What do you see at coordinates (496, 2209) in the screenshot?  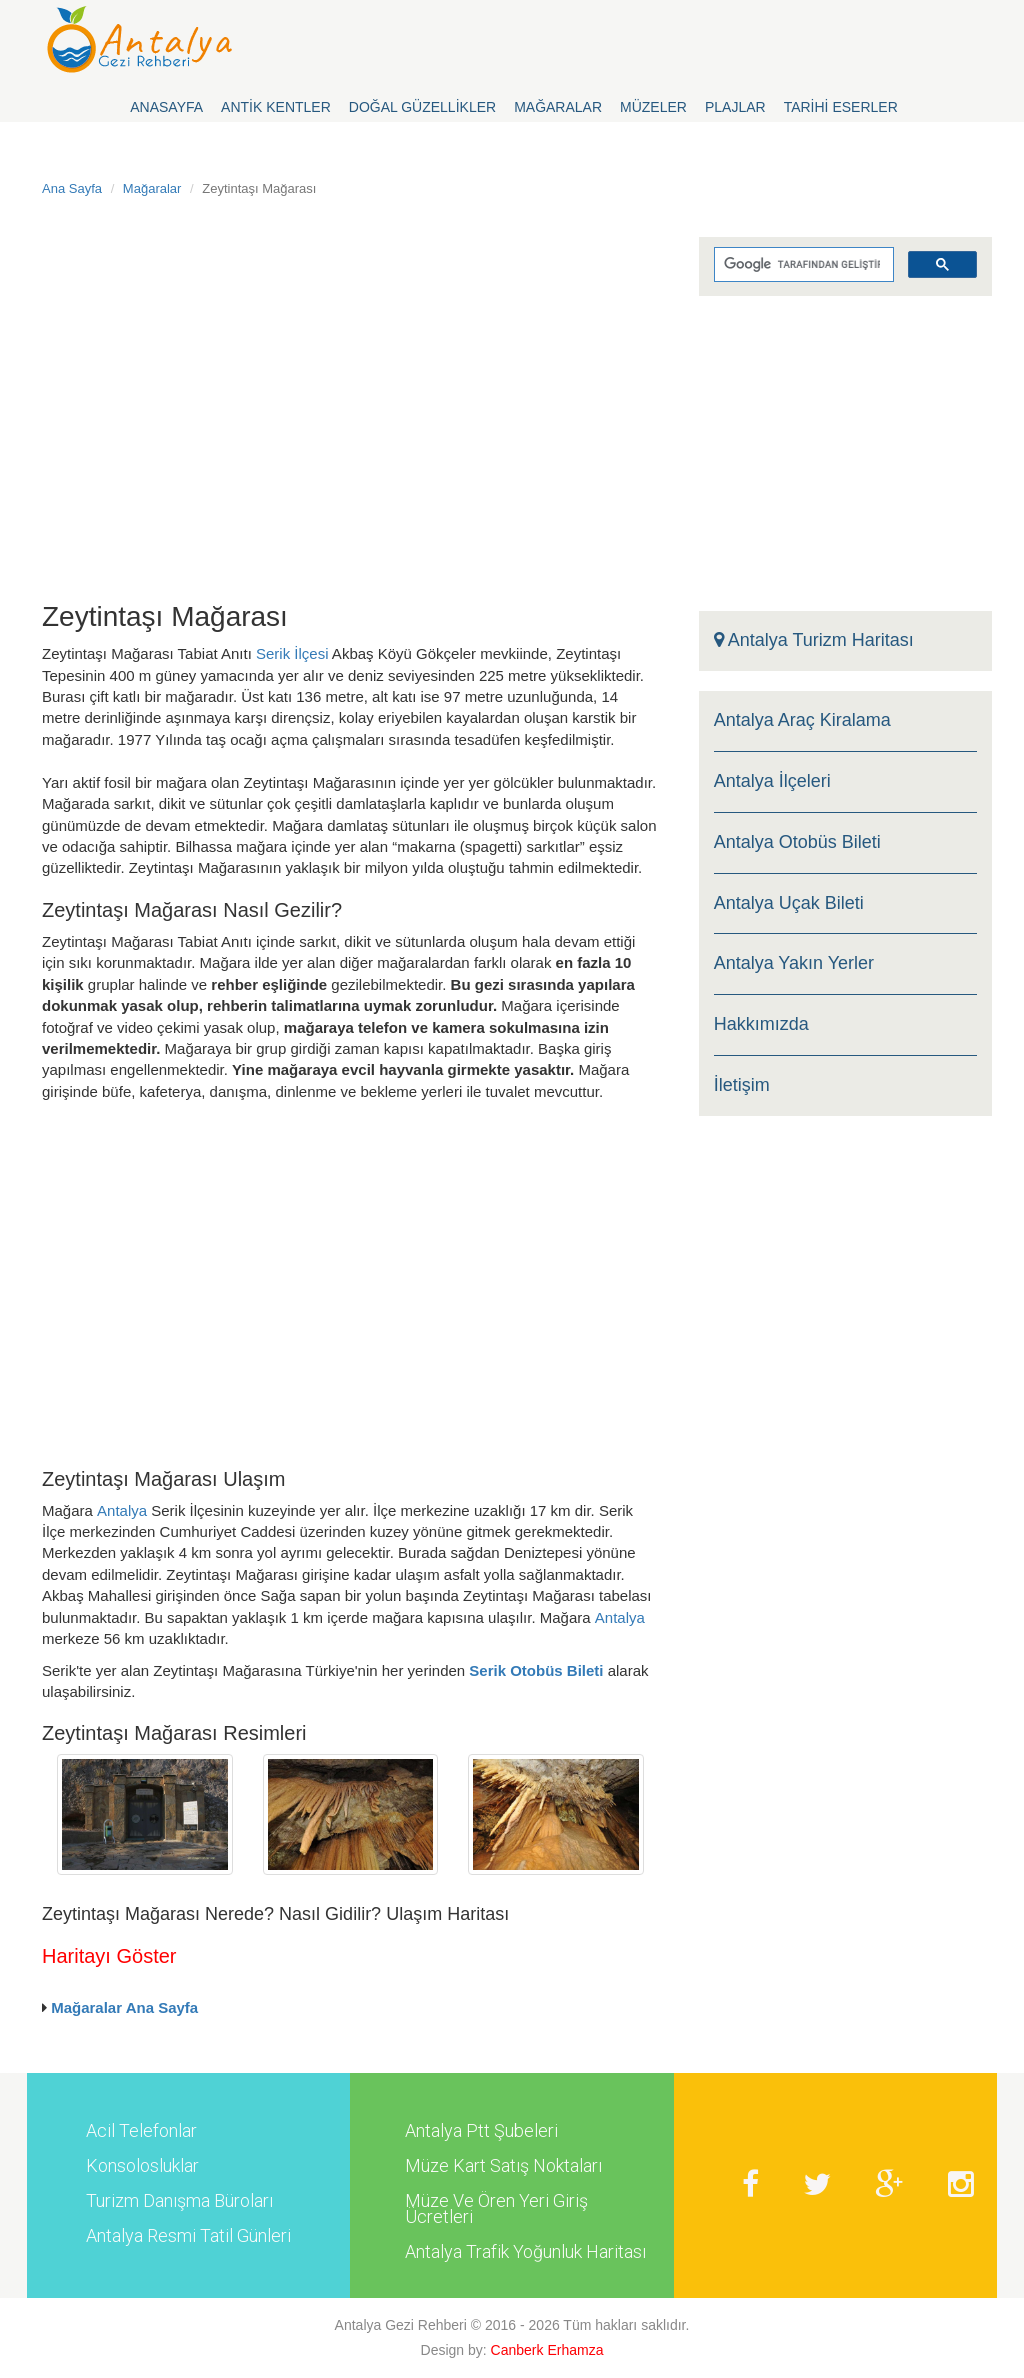 I see `Müze Ve Ören Yeri Giriş Ücretleri` at bounding box center [496, 2209].